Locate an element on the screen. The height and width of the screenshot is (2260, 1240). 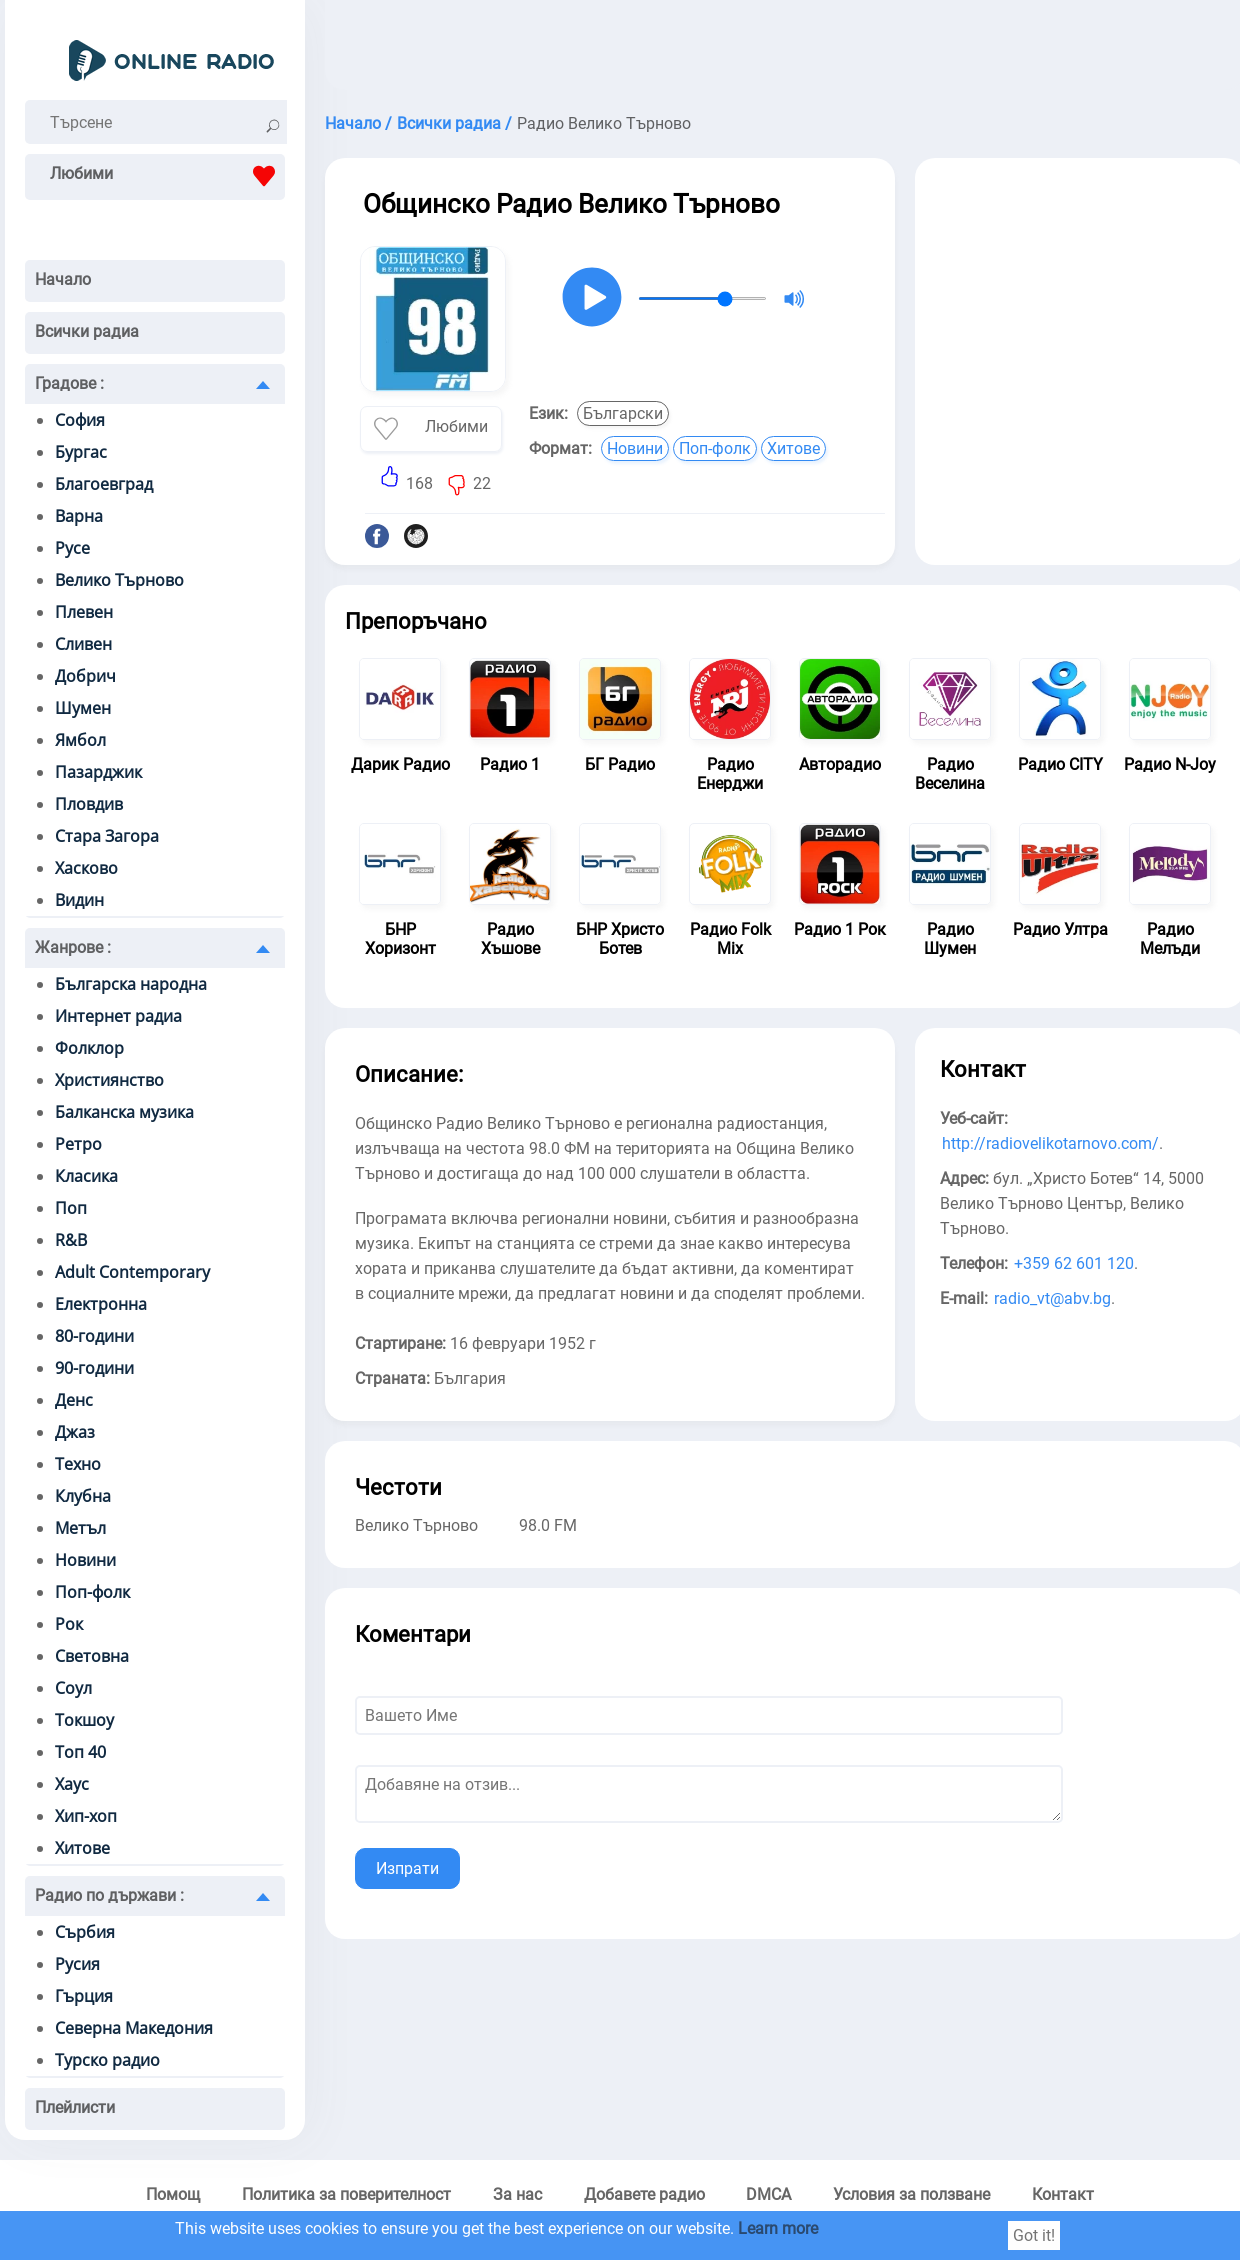
Електронна is located at coordinates (101, 1304).